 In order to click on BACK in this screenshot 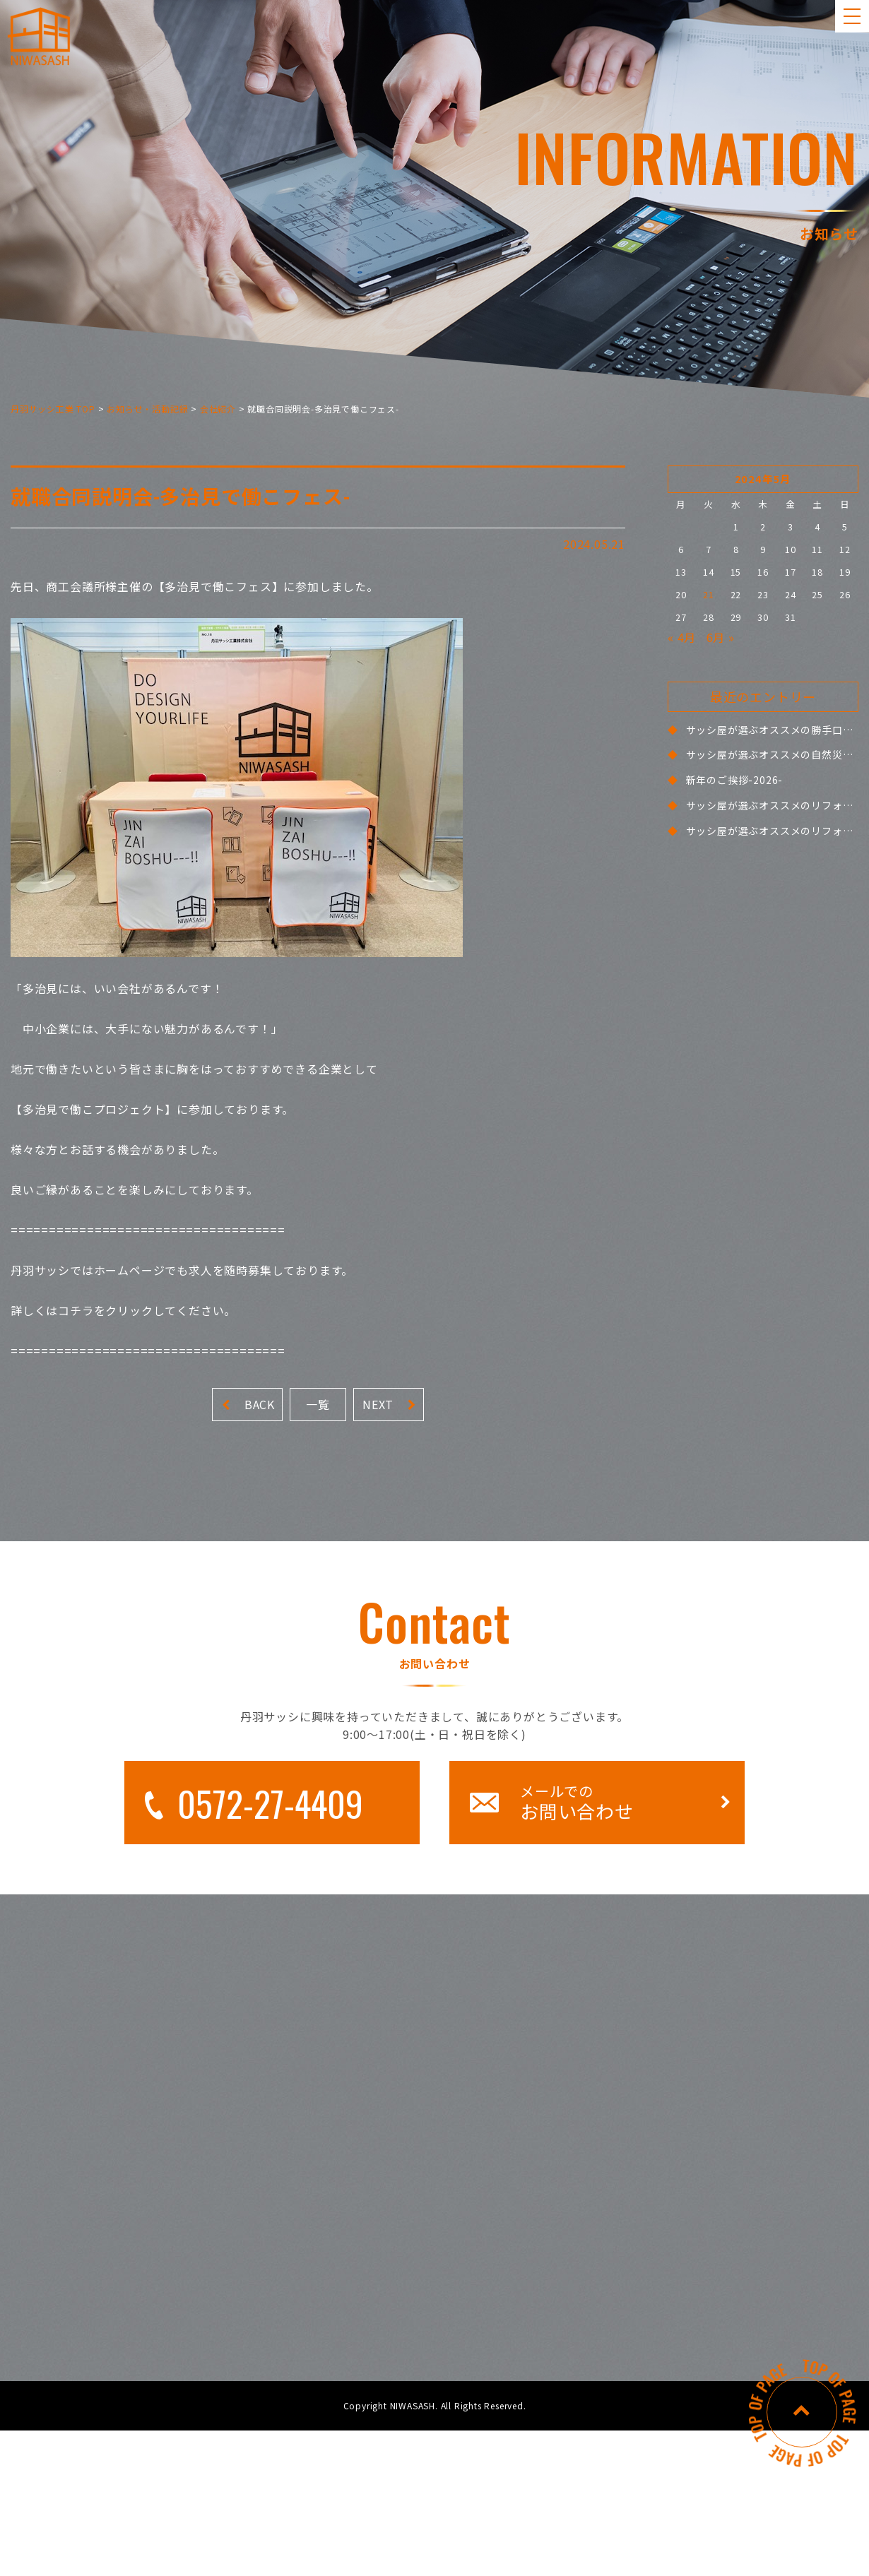, I will do `click(248, 1404)`.